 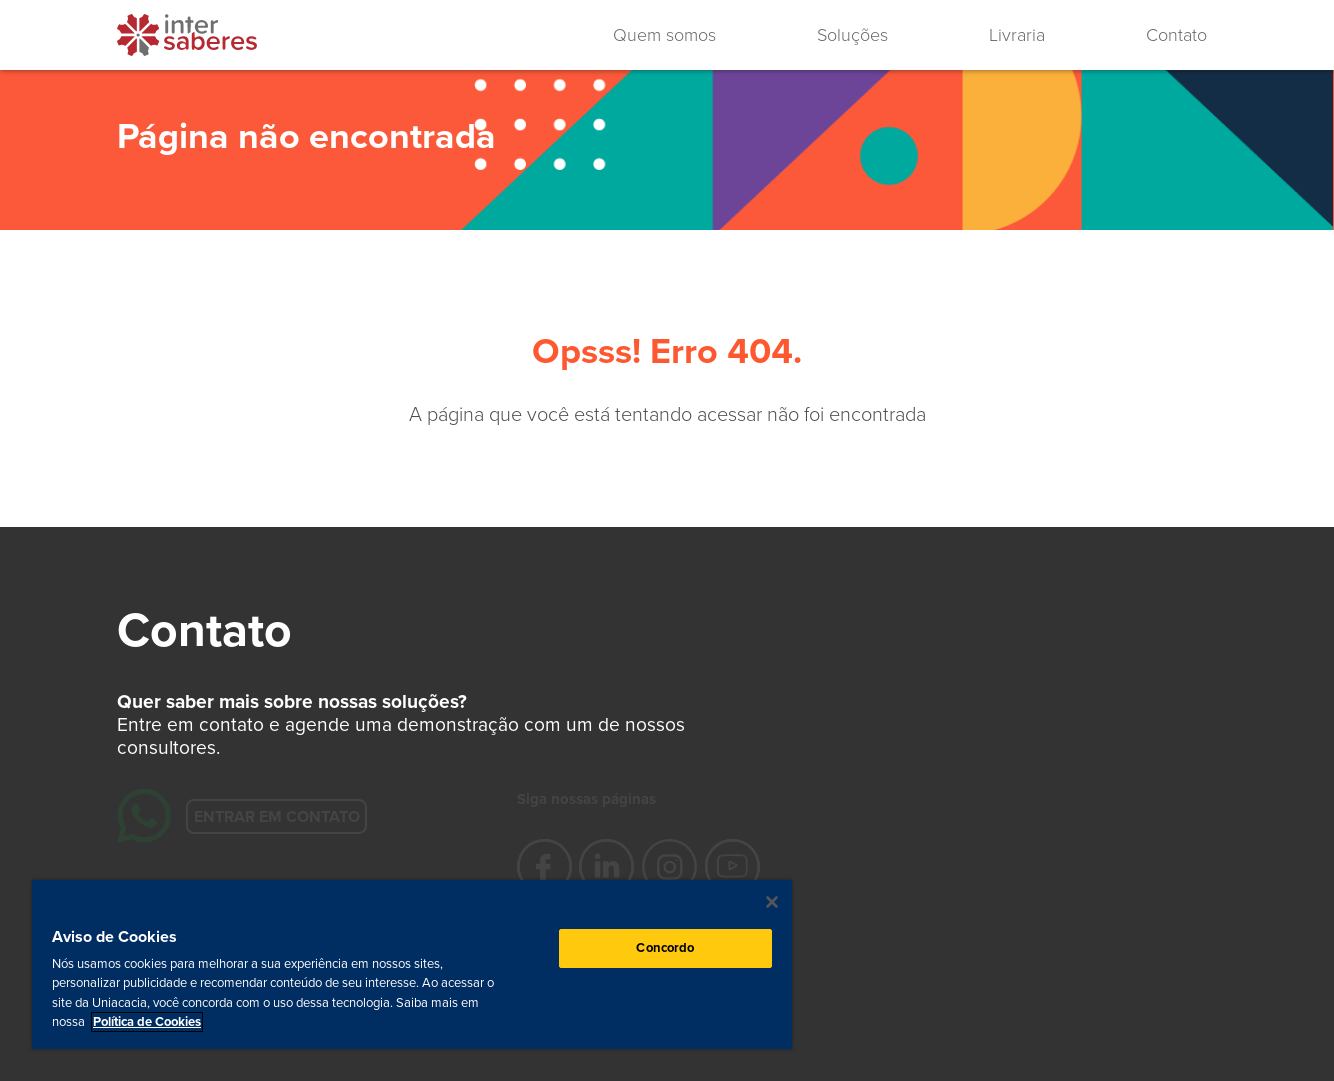 I want to click on Concordo, so click(x=665, y=948).